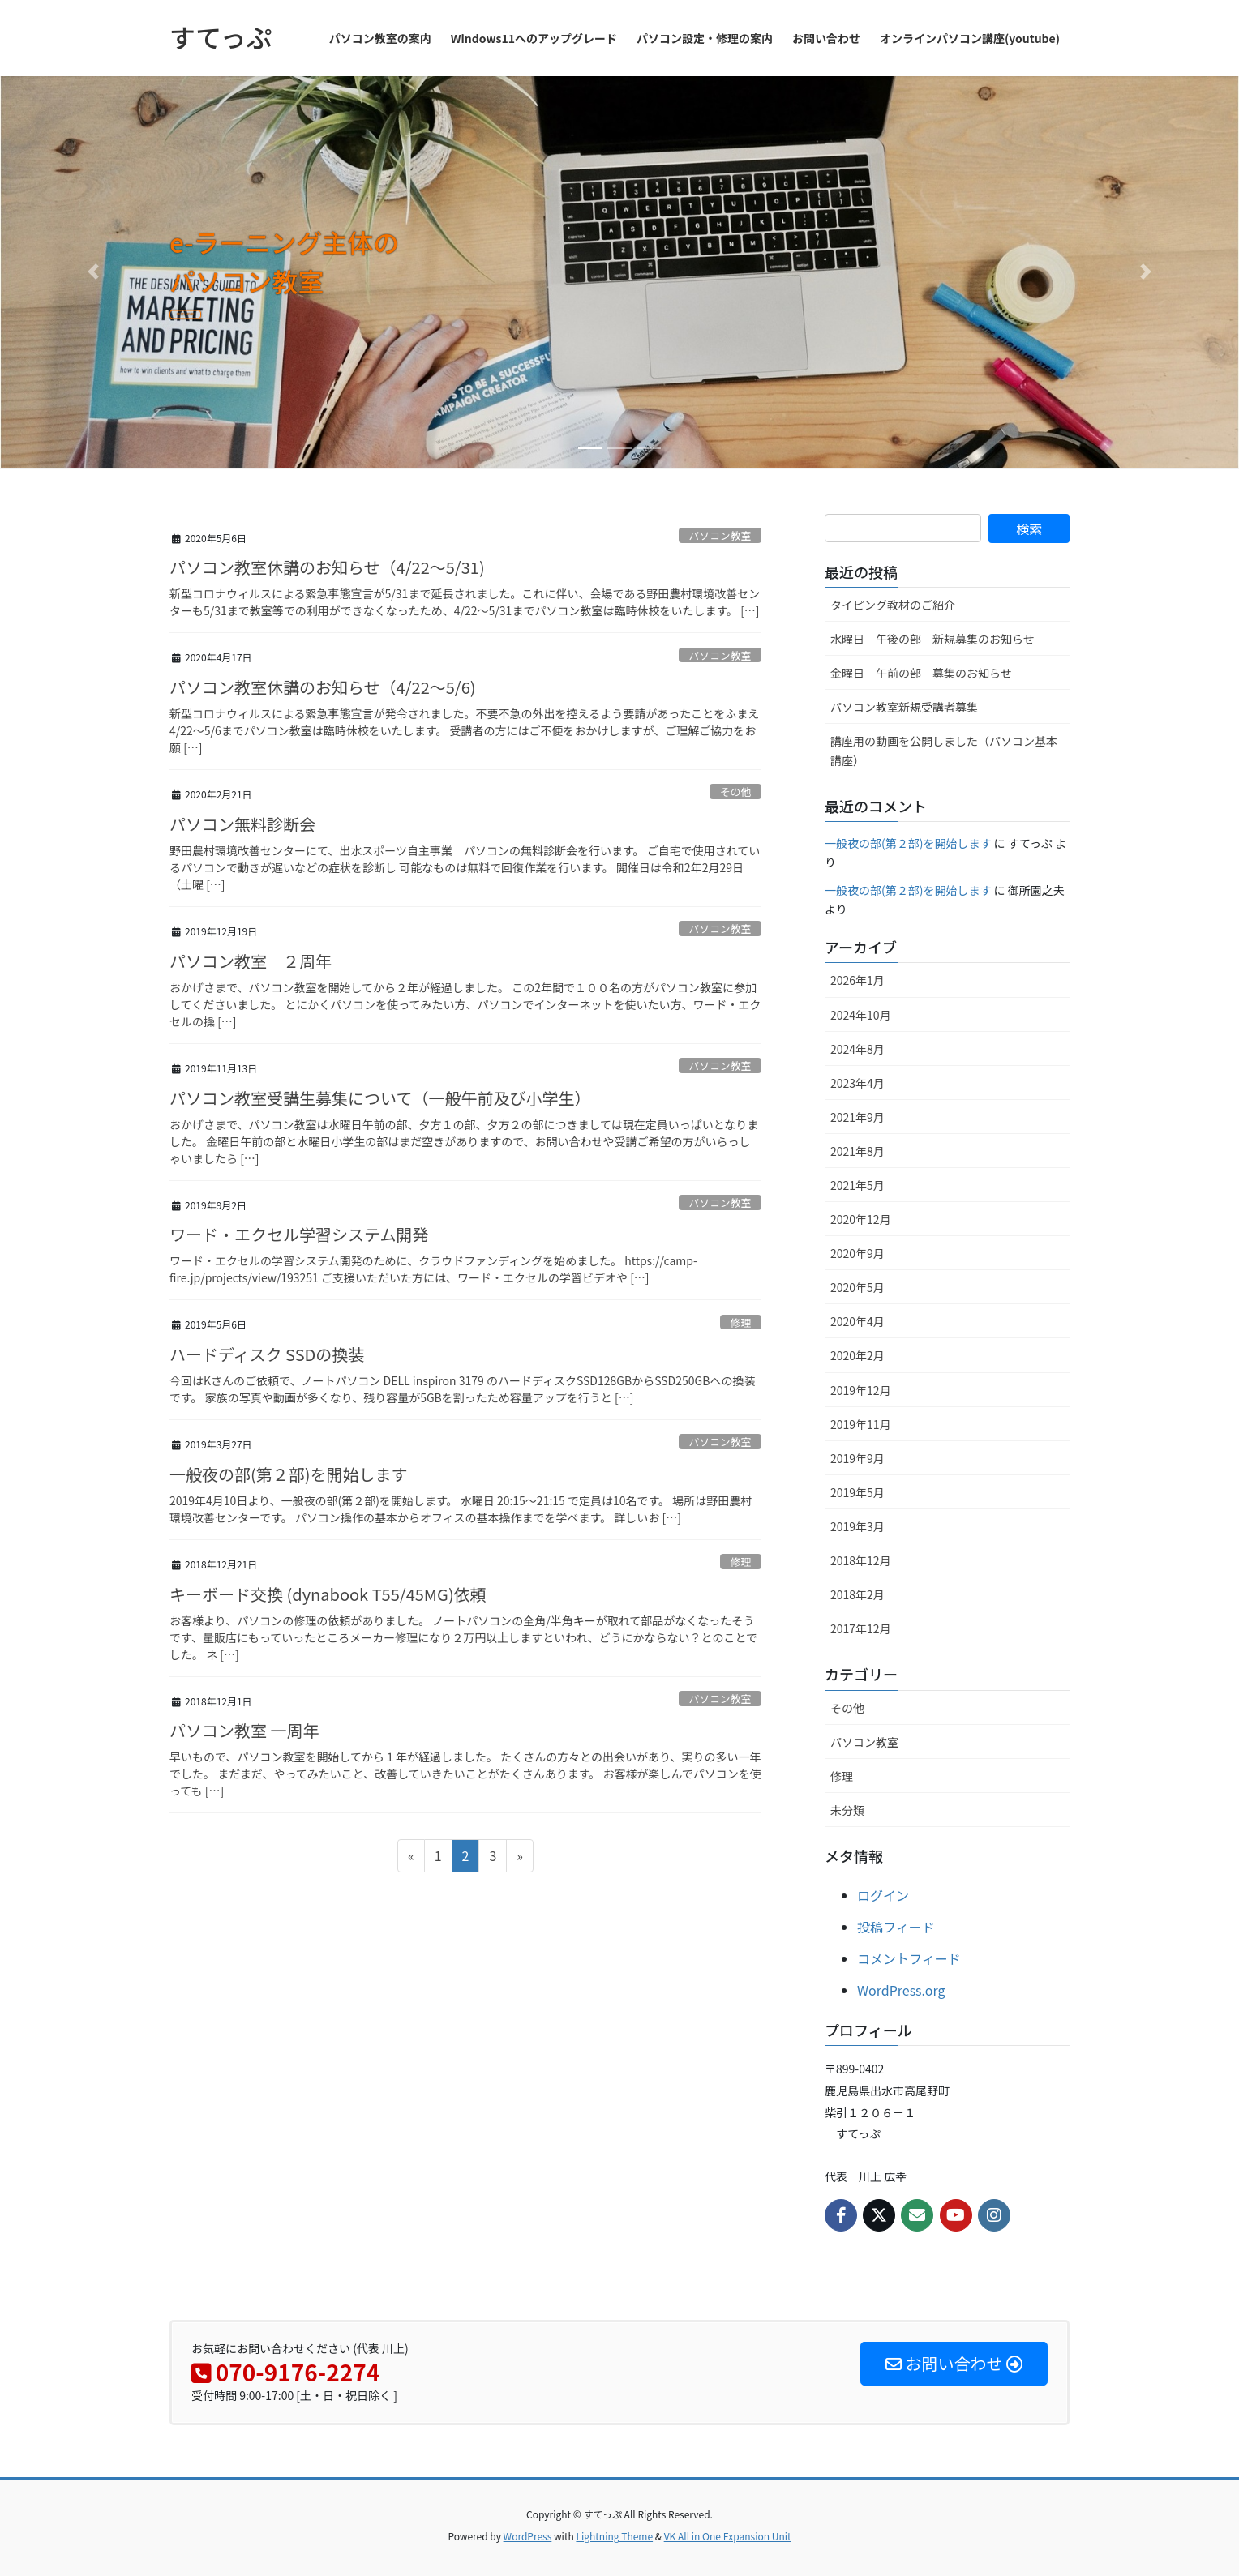  I want to click on 2019年12月, so click(860, 1390).